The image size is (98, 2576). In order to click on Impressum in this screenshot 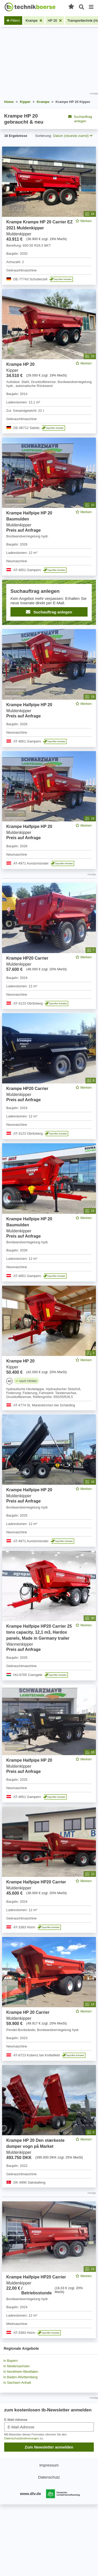, I will do `click(49, 2465)`.